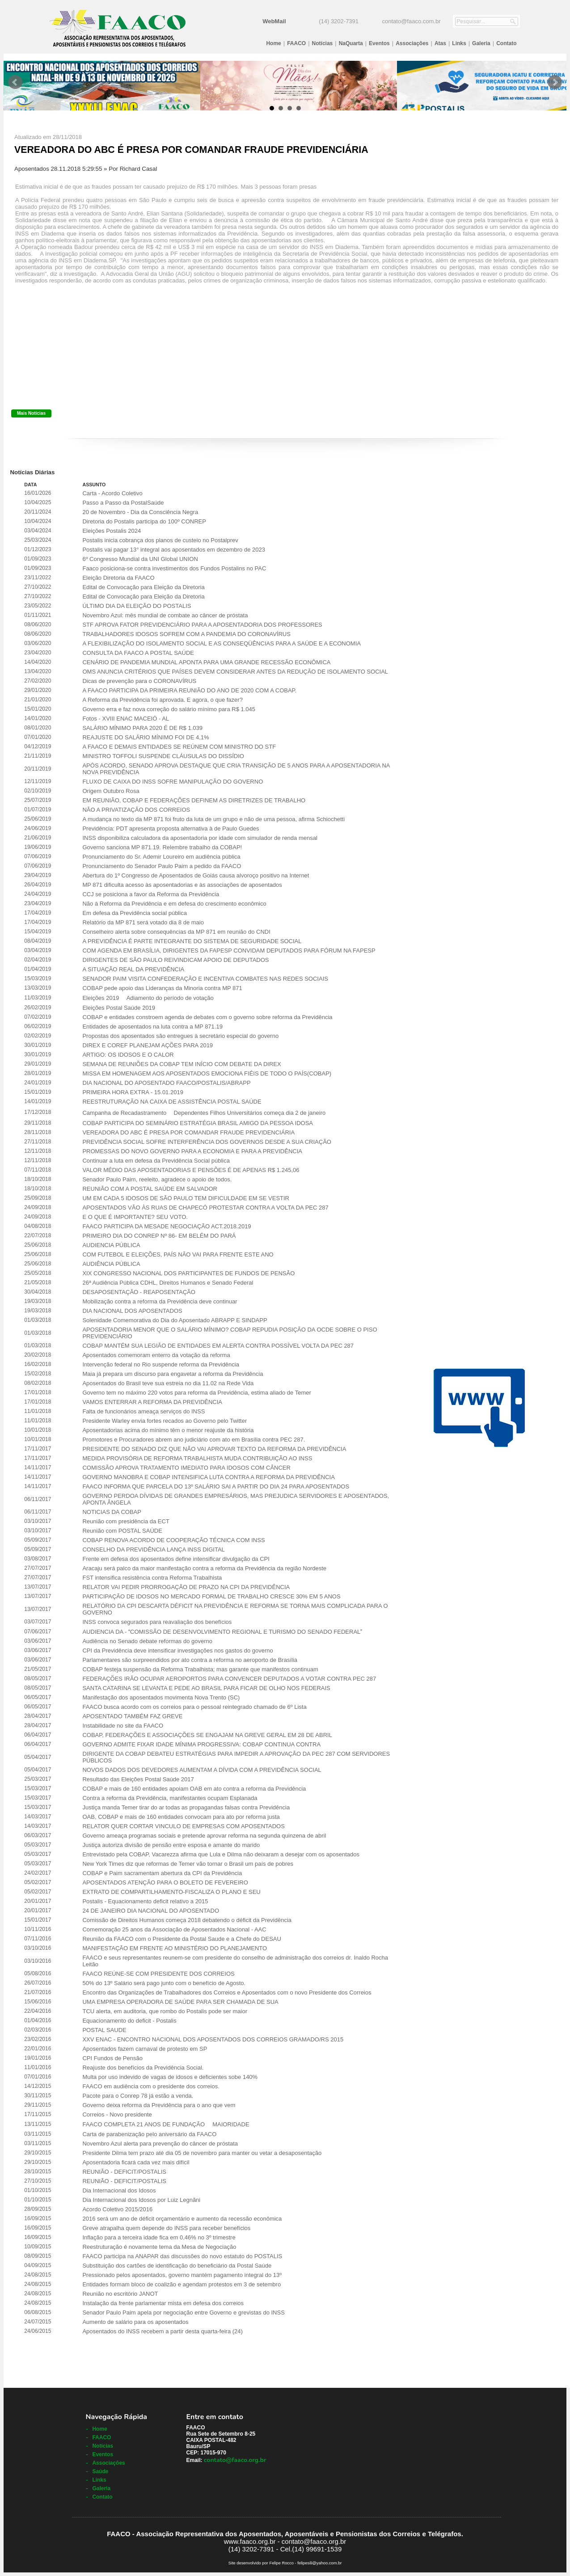 The image size is (570, 2576). Describe the element at coordinates (138, 1779) in the screenshot. I see `Resultado das Eleições Postal Saúde 2017` at that location.